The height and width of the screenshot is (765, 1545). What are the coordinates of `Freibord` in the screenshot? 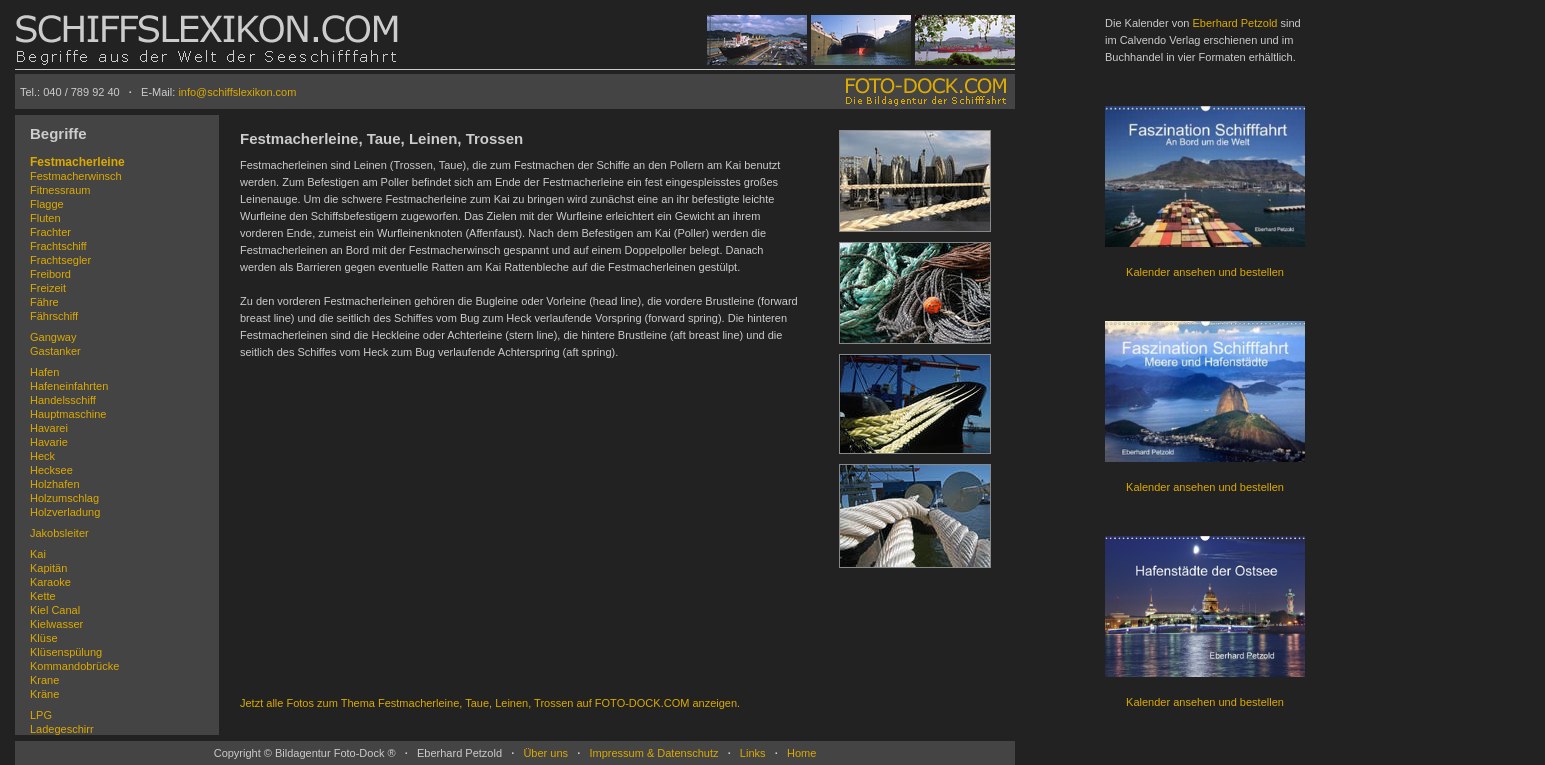 It's located at (50, 274).